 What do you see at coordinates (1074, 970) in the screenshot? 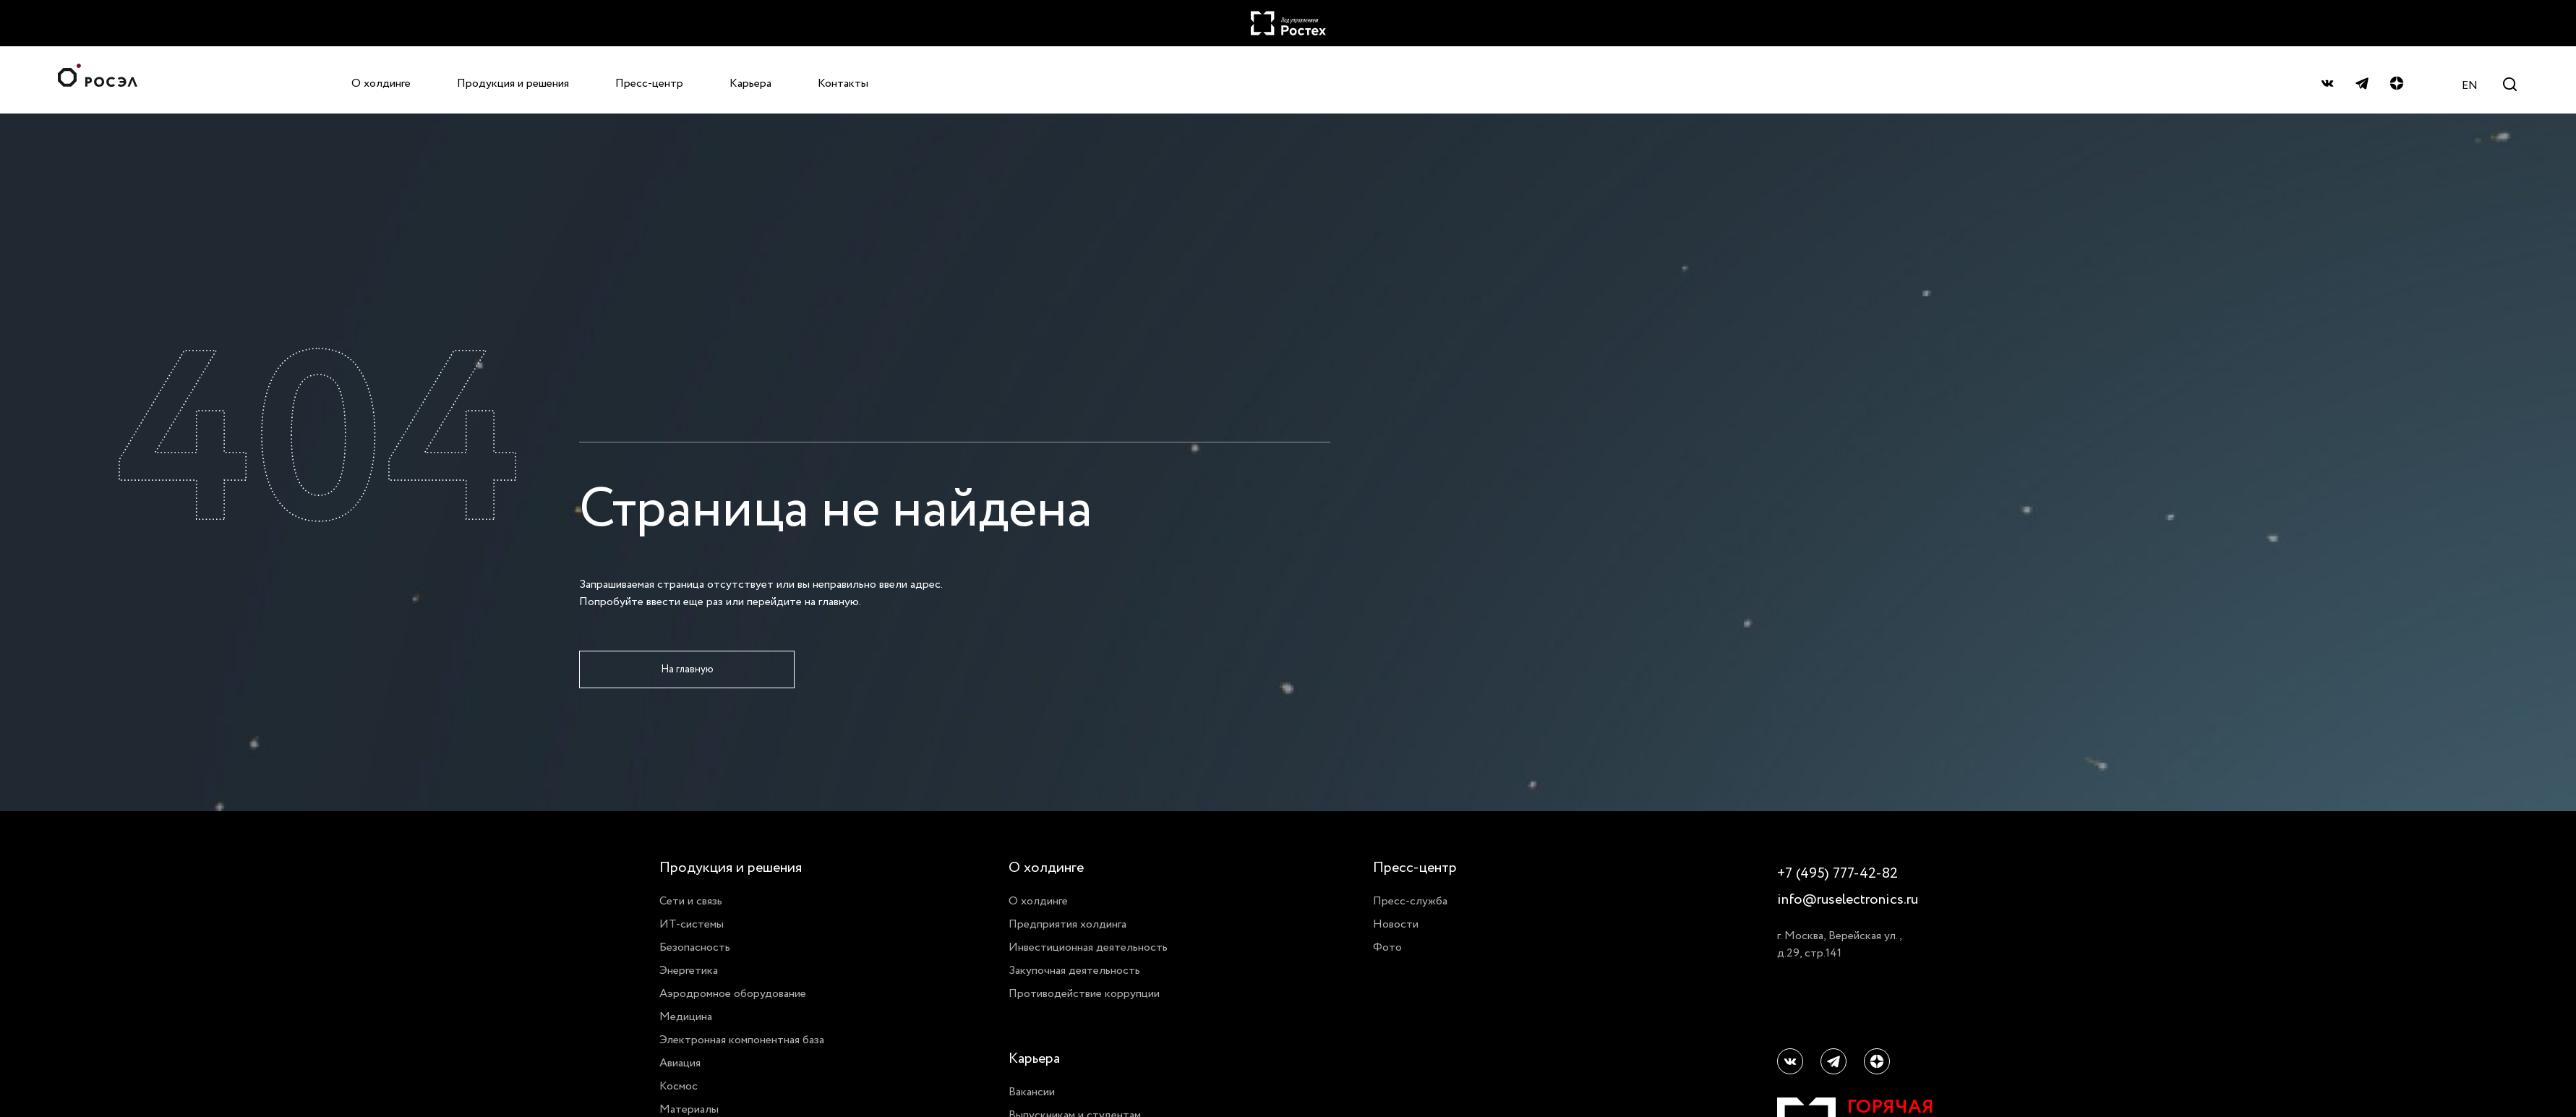
I see `Закупочная деятельность` at bounding box center [1074, 970].